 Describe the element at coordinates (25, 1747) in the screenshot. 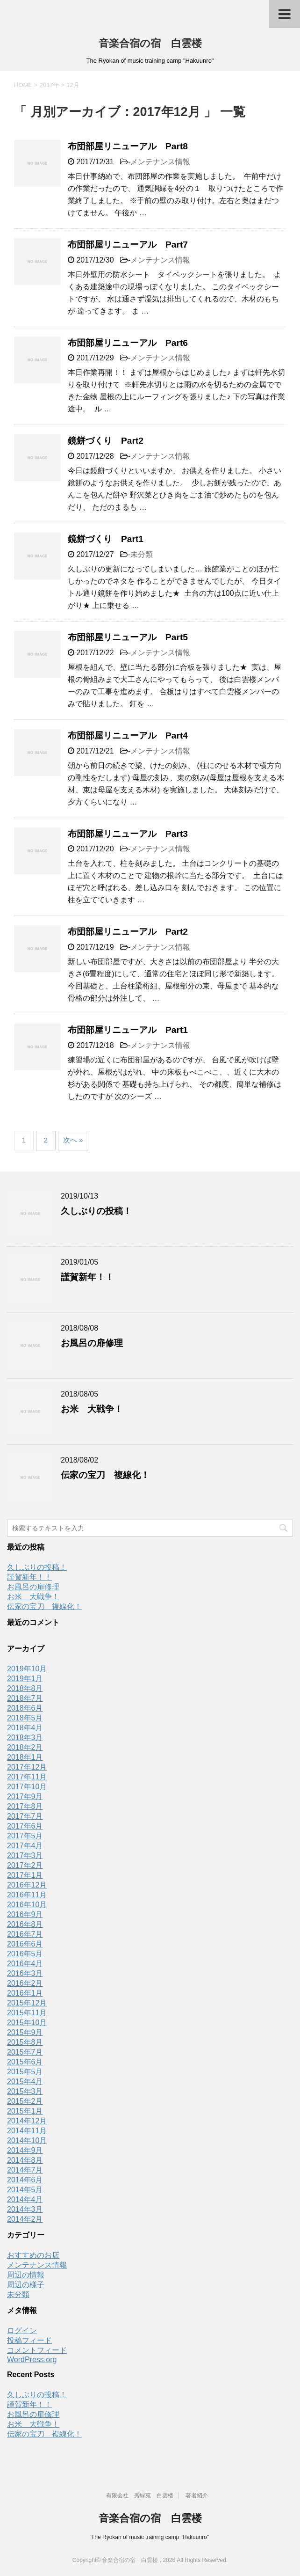

I see `2018年2月` at that location.